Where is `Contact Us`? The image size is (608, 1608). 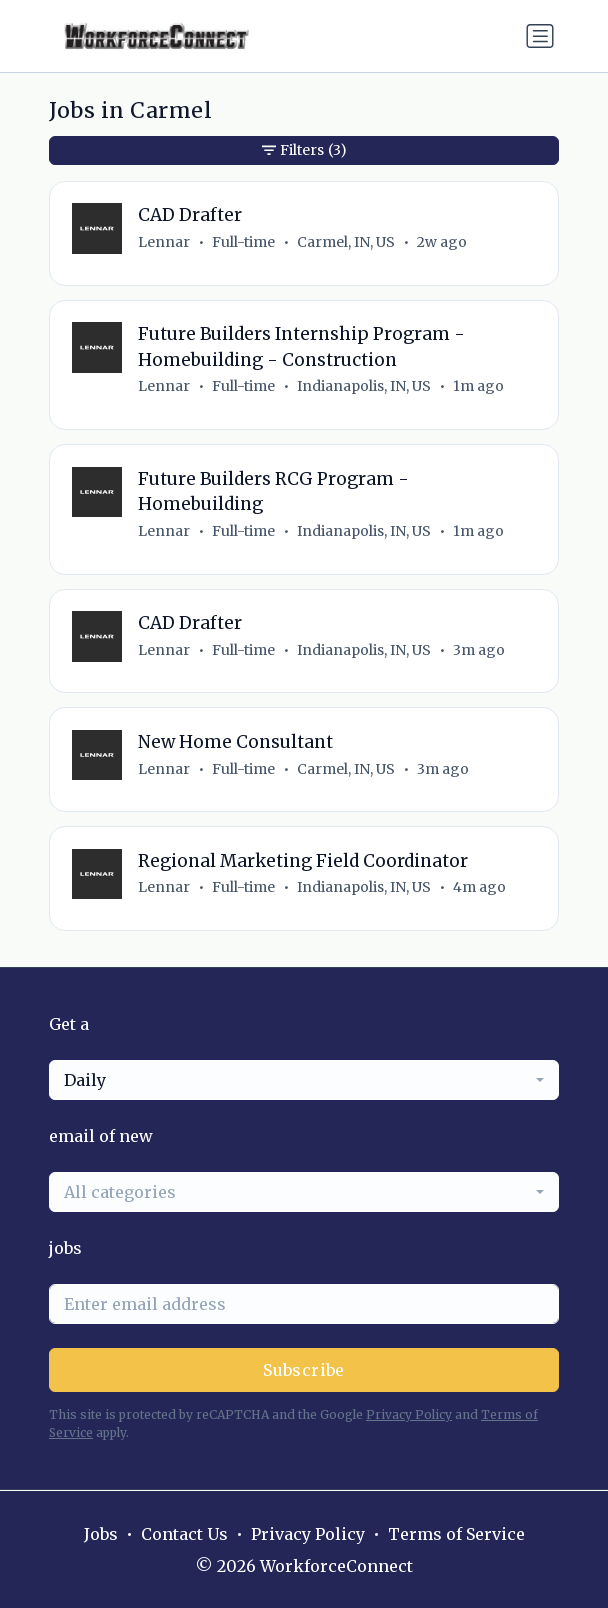 Contact Us is located at coordinates (184, 1534).